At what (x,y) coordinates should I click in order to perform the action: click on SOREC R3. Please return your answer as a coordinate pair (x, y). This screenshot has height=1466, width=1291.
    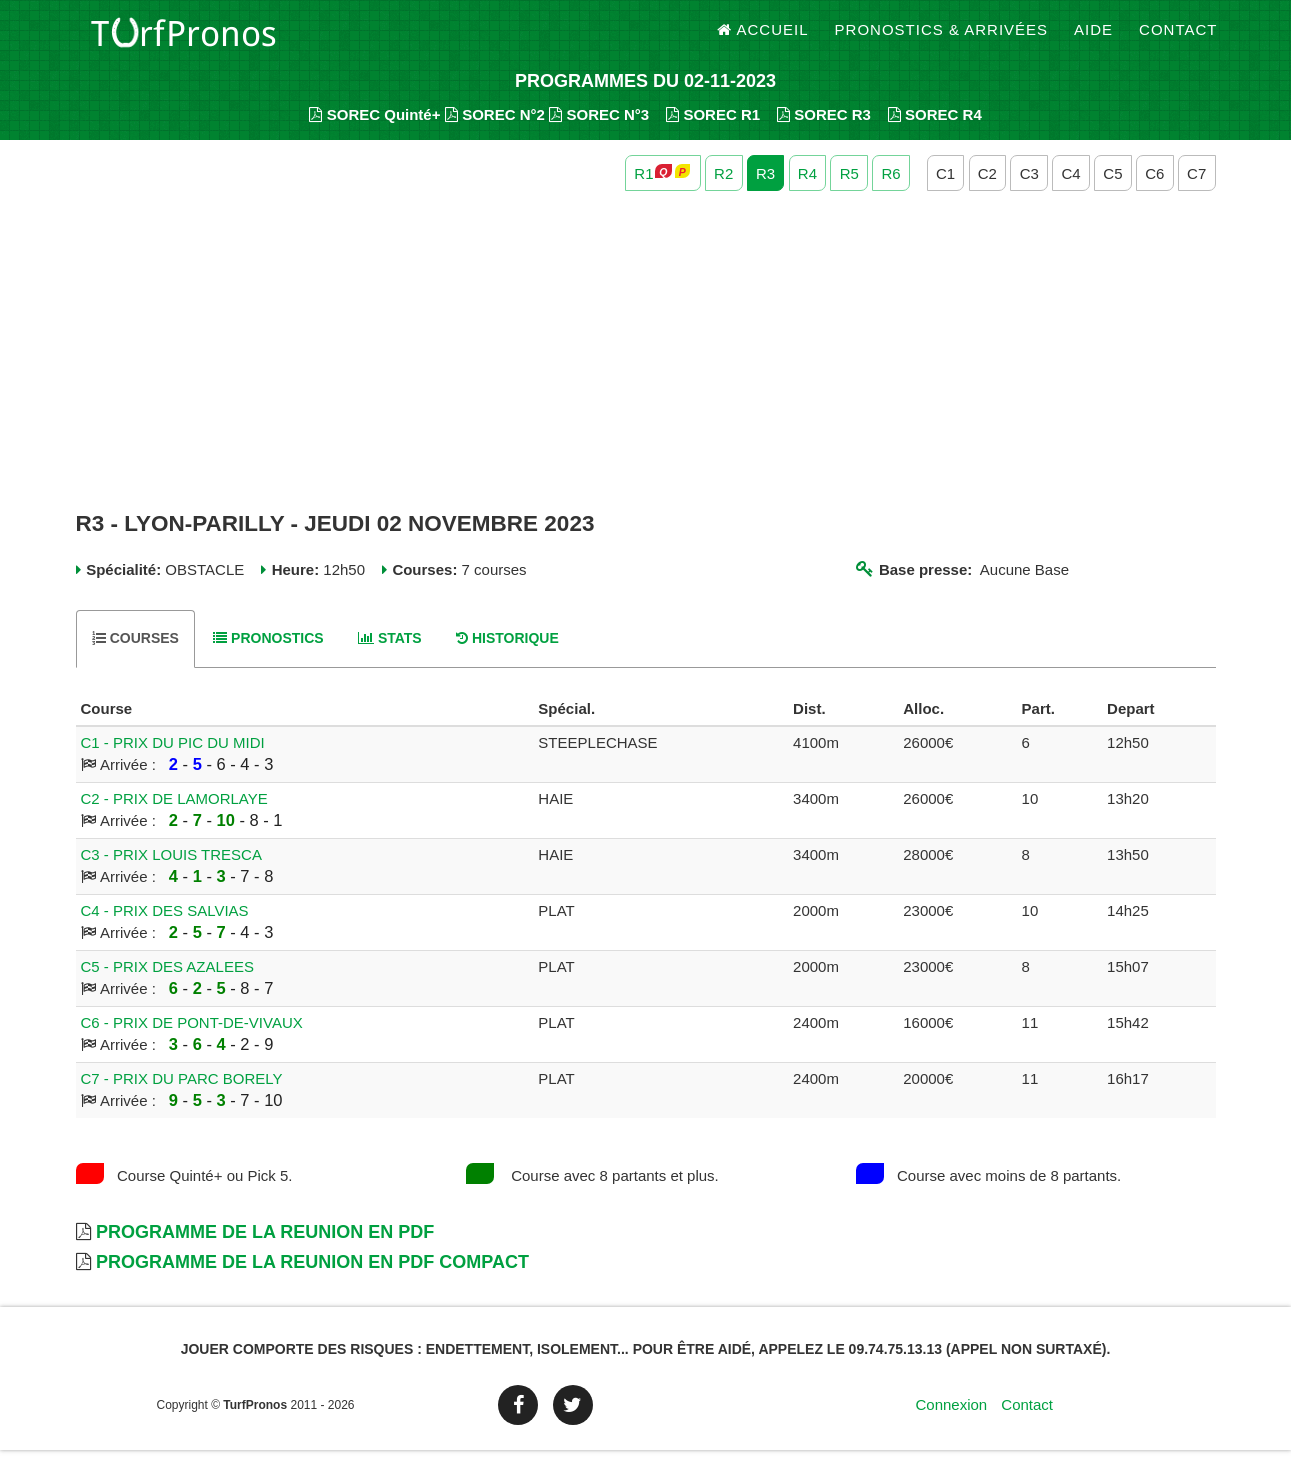
    Looking at the image, I should click on (824, 130).